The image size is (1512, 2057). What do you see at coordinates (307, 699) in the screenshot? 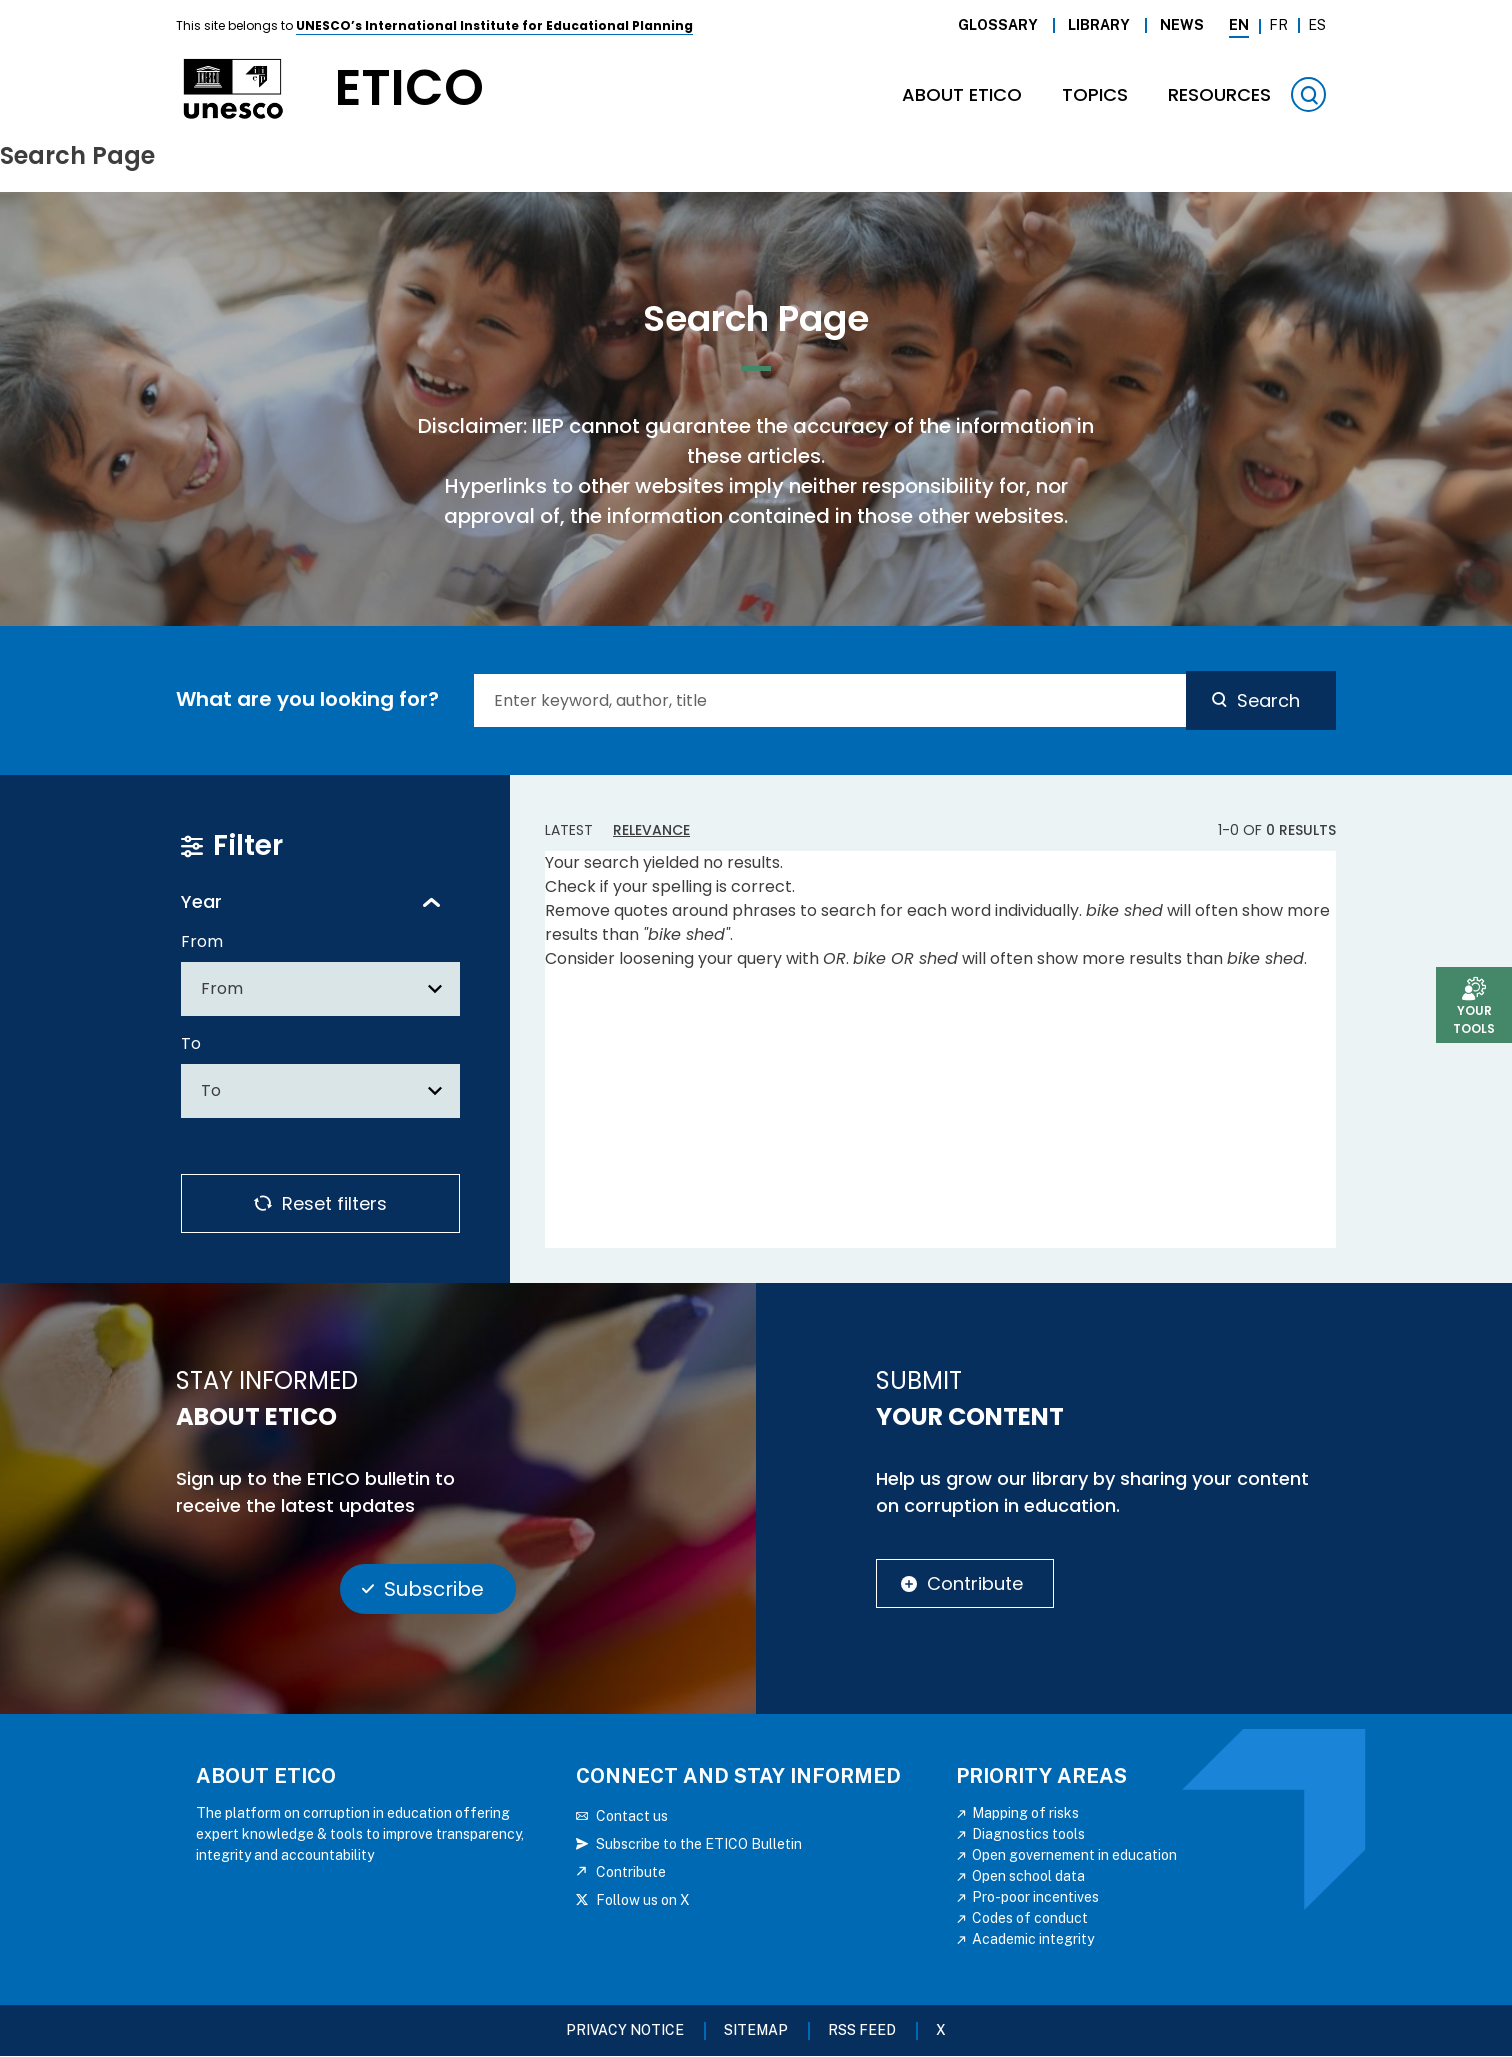
I see `What are you looking for?` at bounding box center [307, 699].